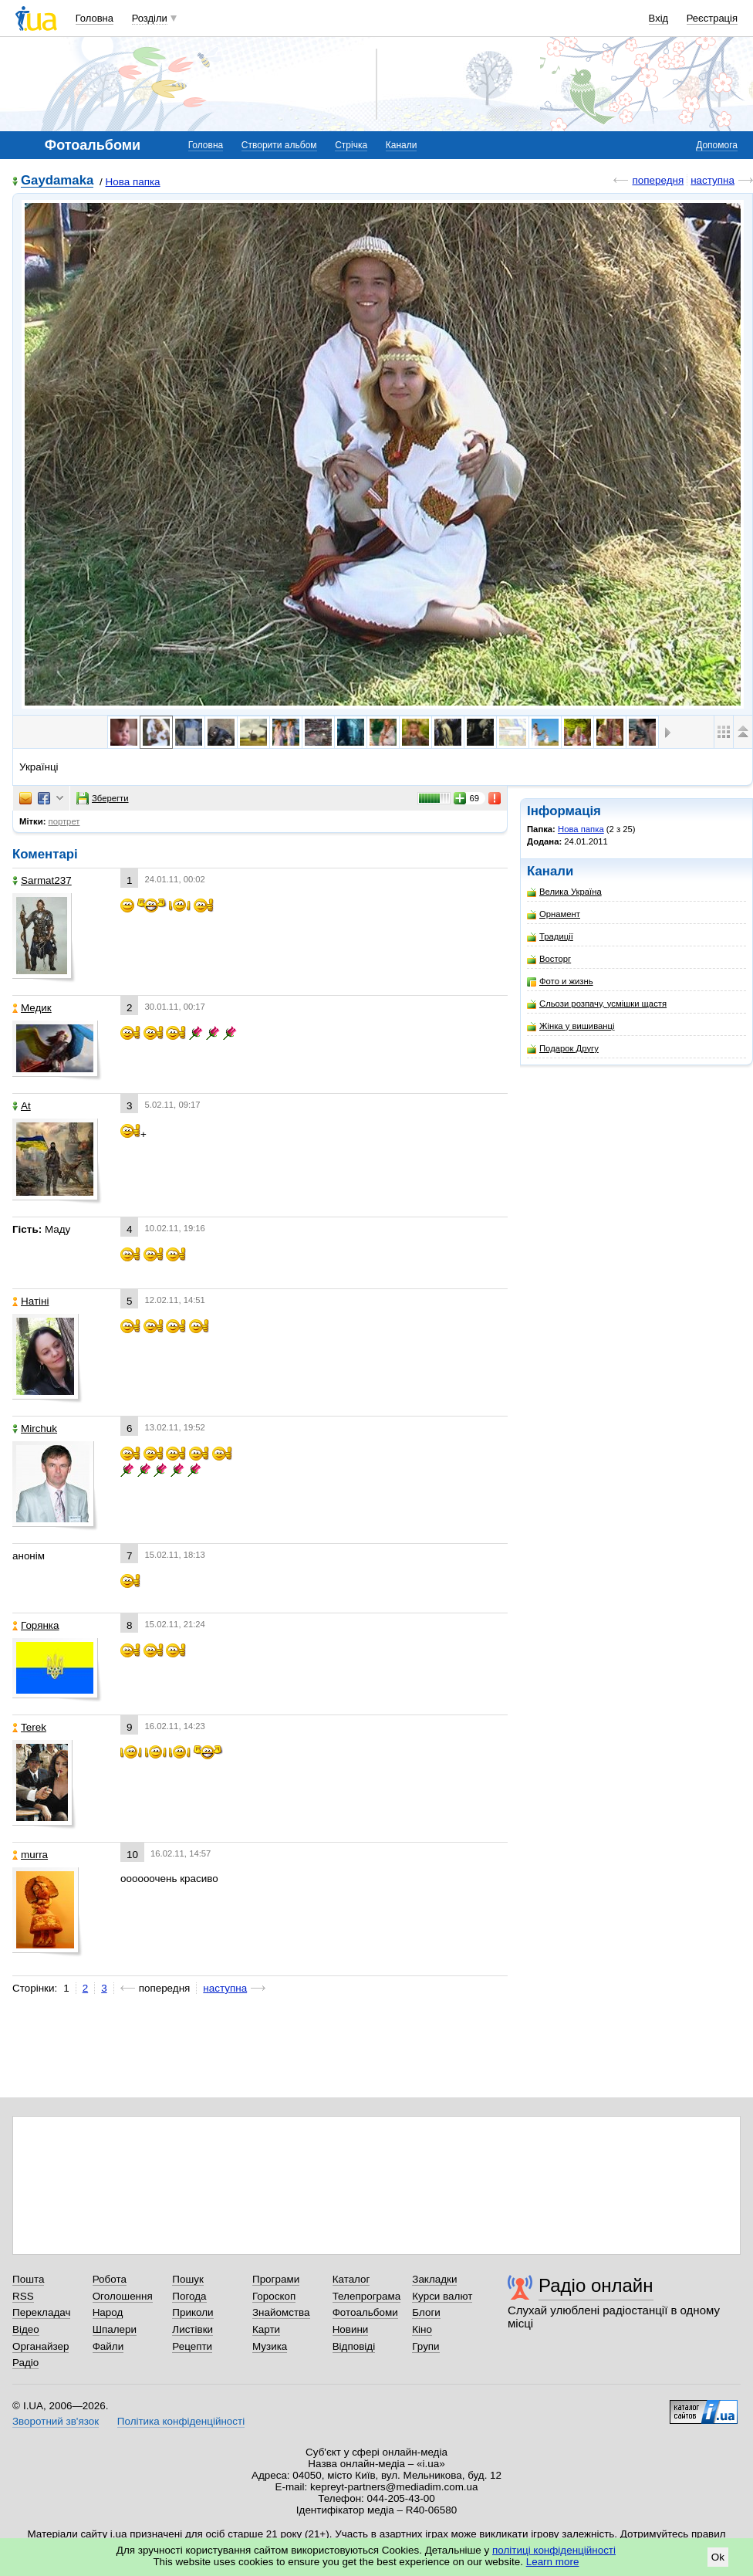 This screenshot has width=753, height=2576. What do you see at coordinates (192, 2329) in the screenshot?
I see `Листівки` at bounding box center [192, 2329].